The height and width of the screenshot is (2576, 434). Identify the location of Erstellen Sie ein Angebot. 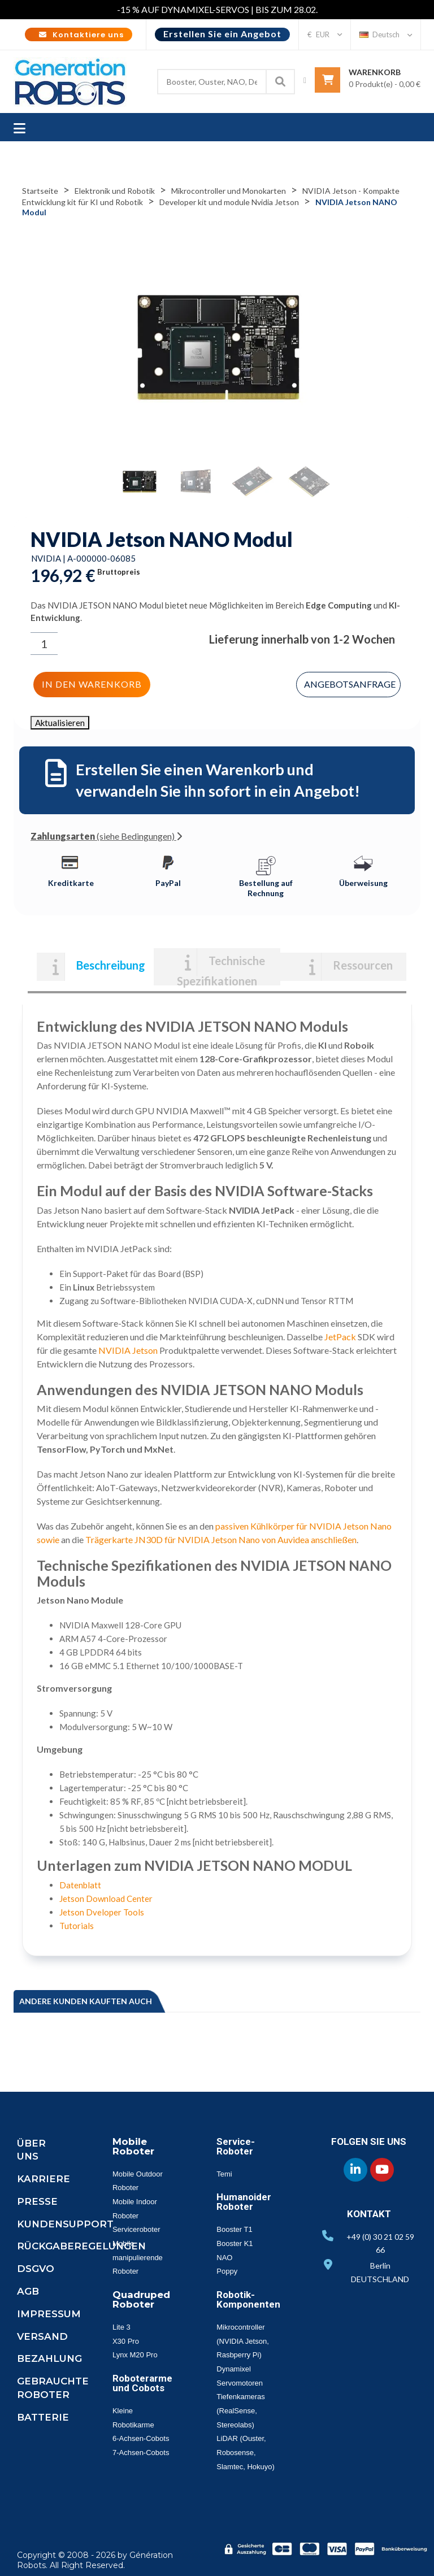
(222, 33).